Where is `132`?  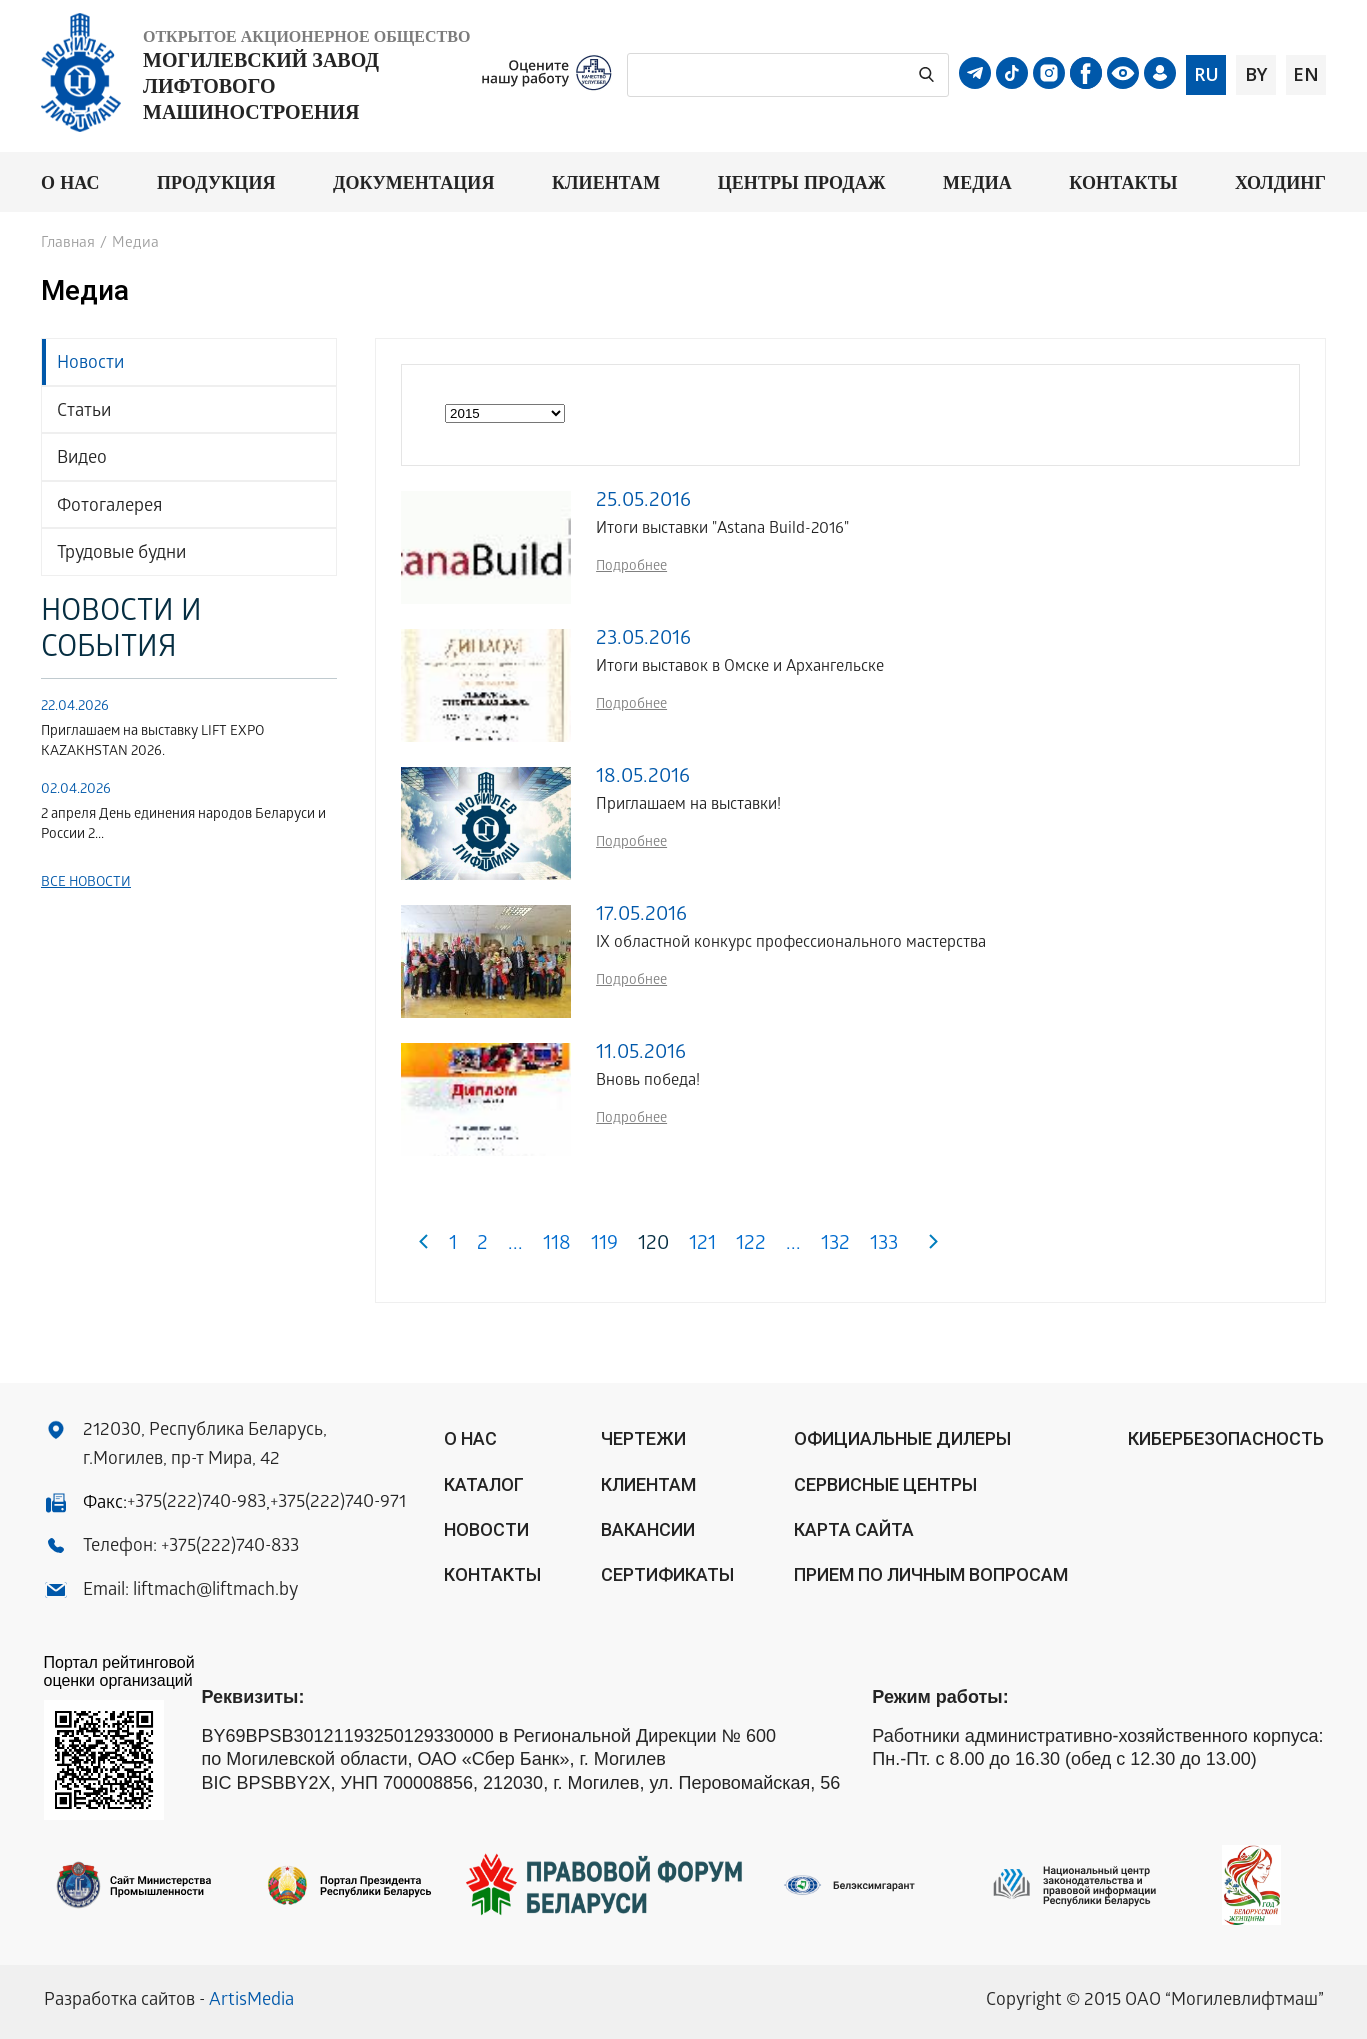 132 is located at coordinates (835, 1245).